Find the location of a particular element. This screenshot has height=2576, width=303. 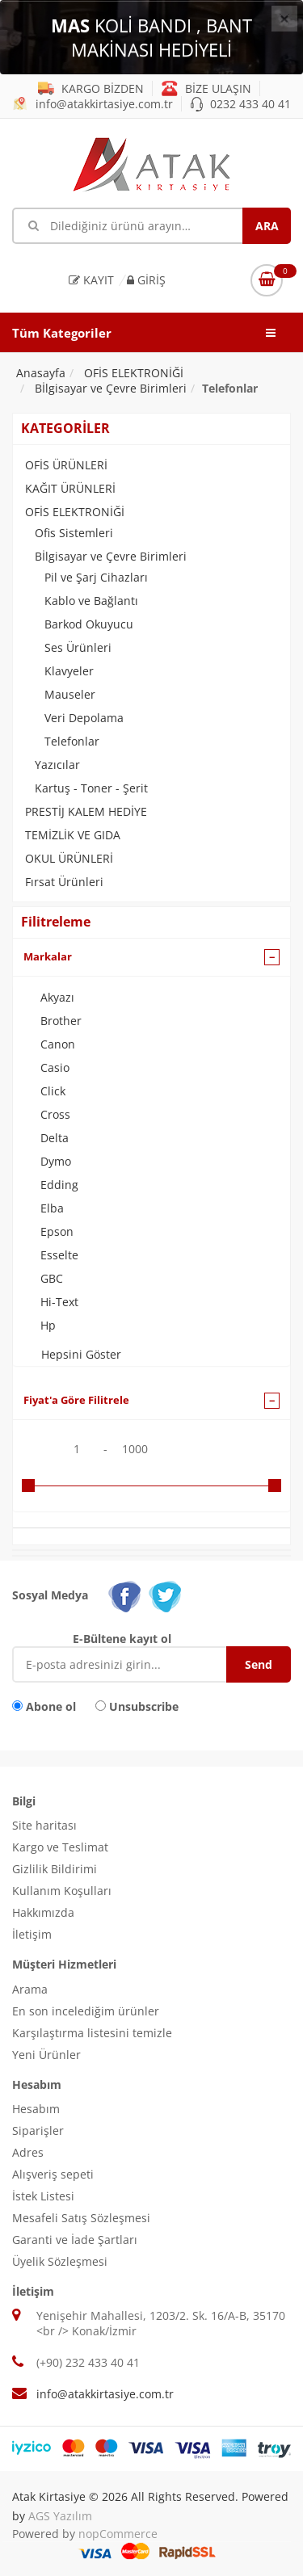

En son incelediğim ürünler is located at coordinates (85, 2011).